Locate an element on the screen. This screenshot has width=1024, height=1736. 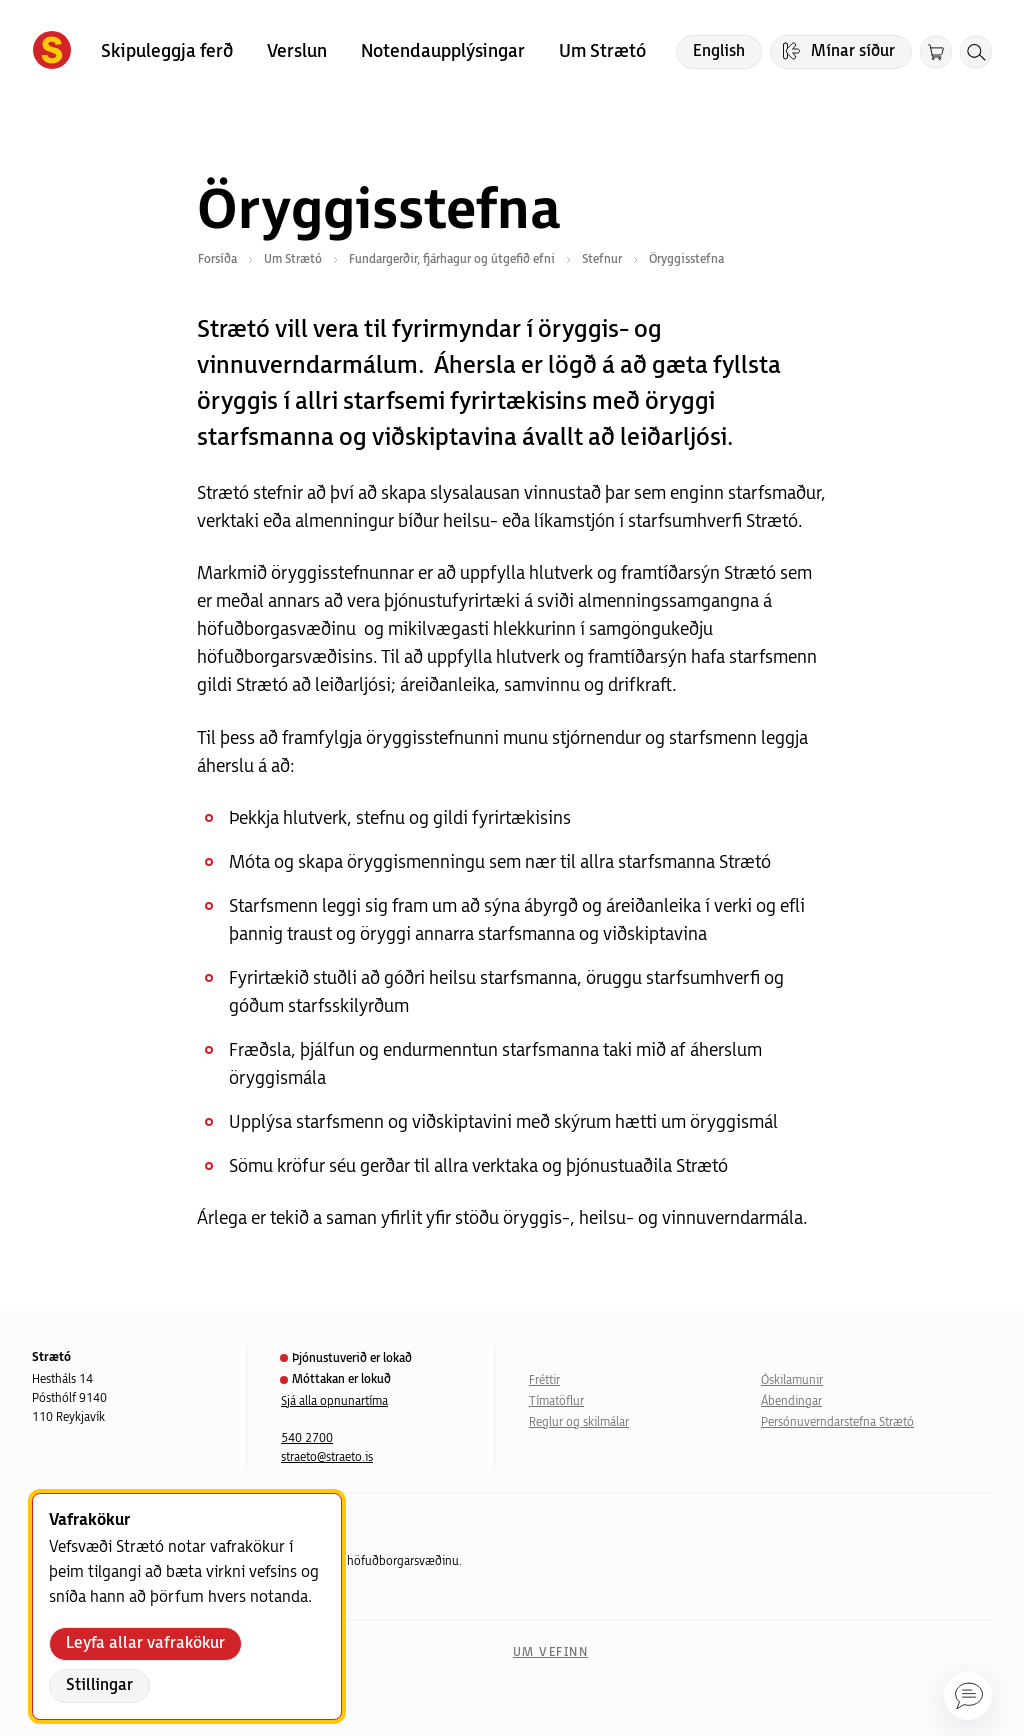
Tímatöflur is located at coordinates (556, 1401).